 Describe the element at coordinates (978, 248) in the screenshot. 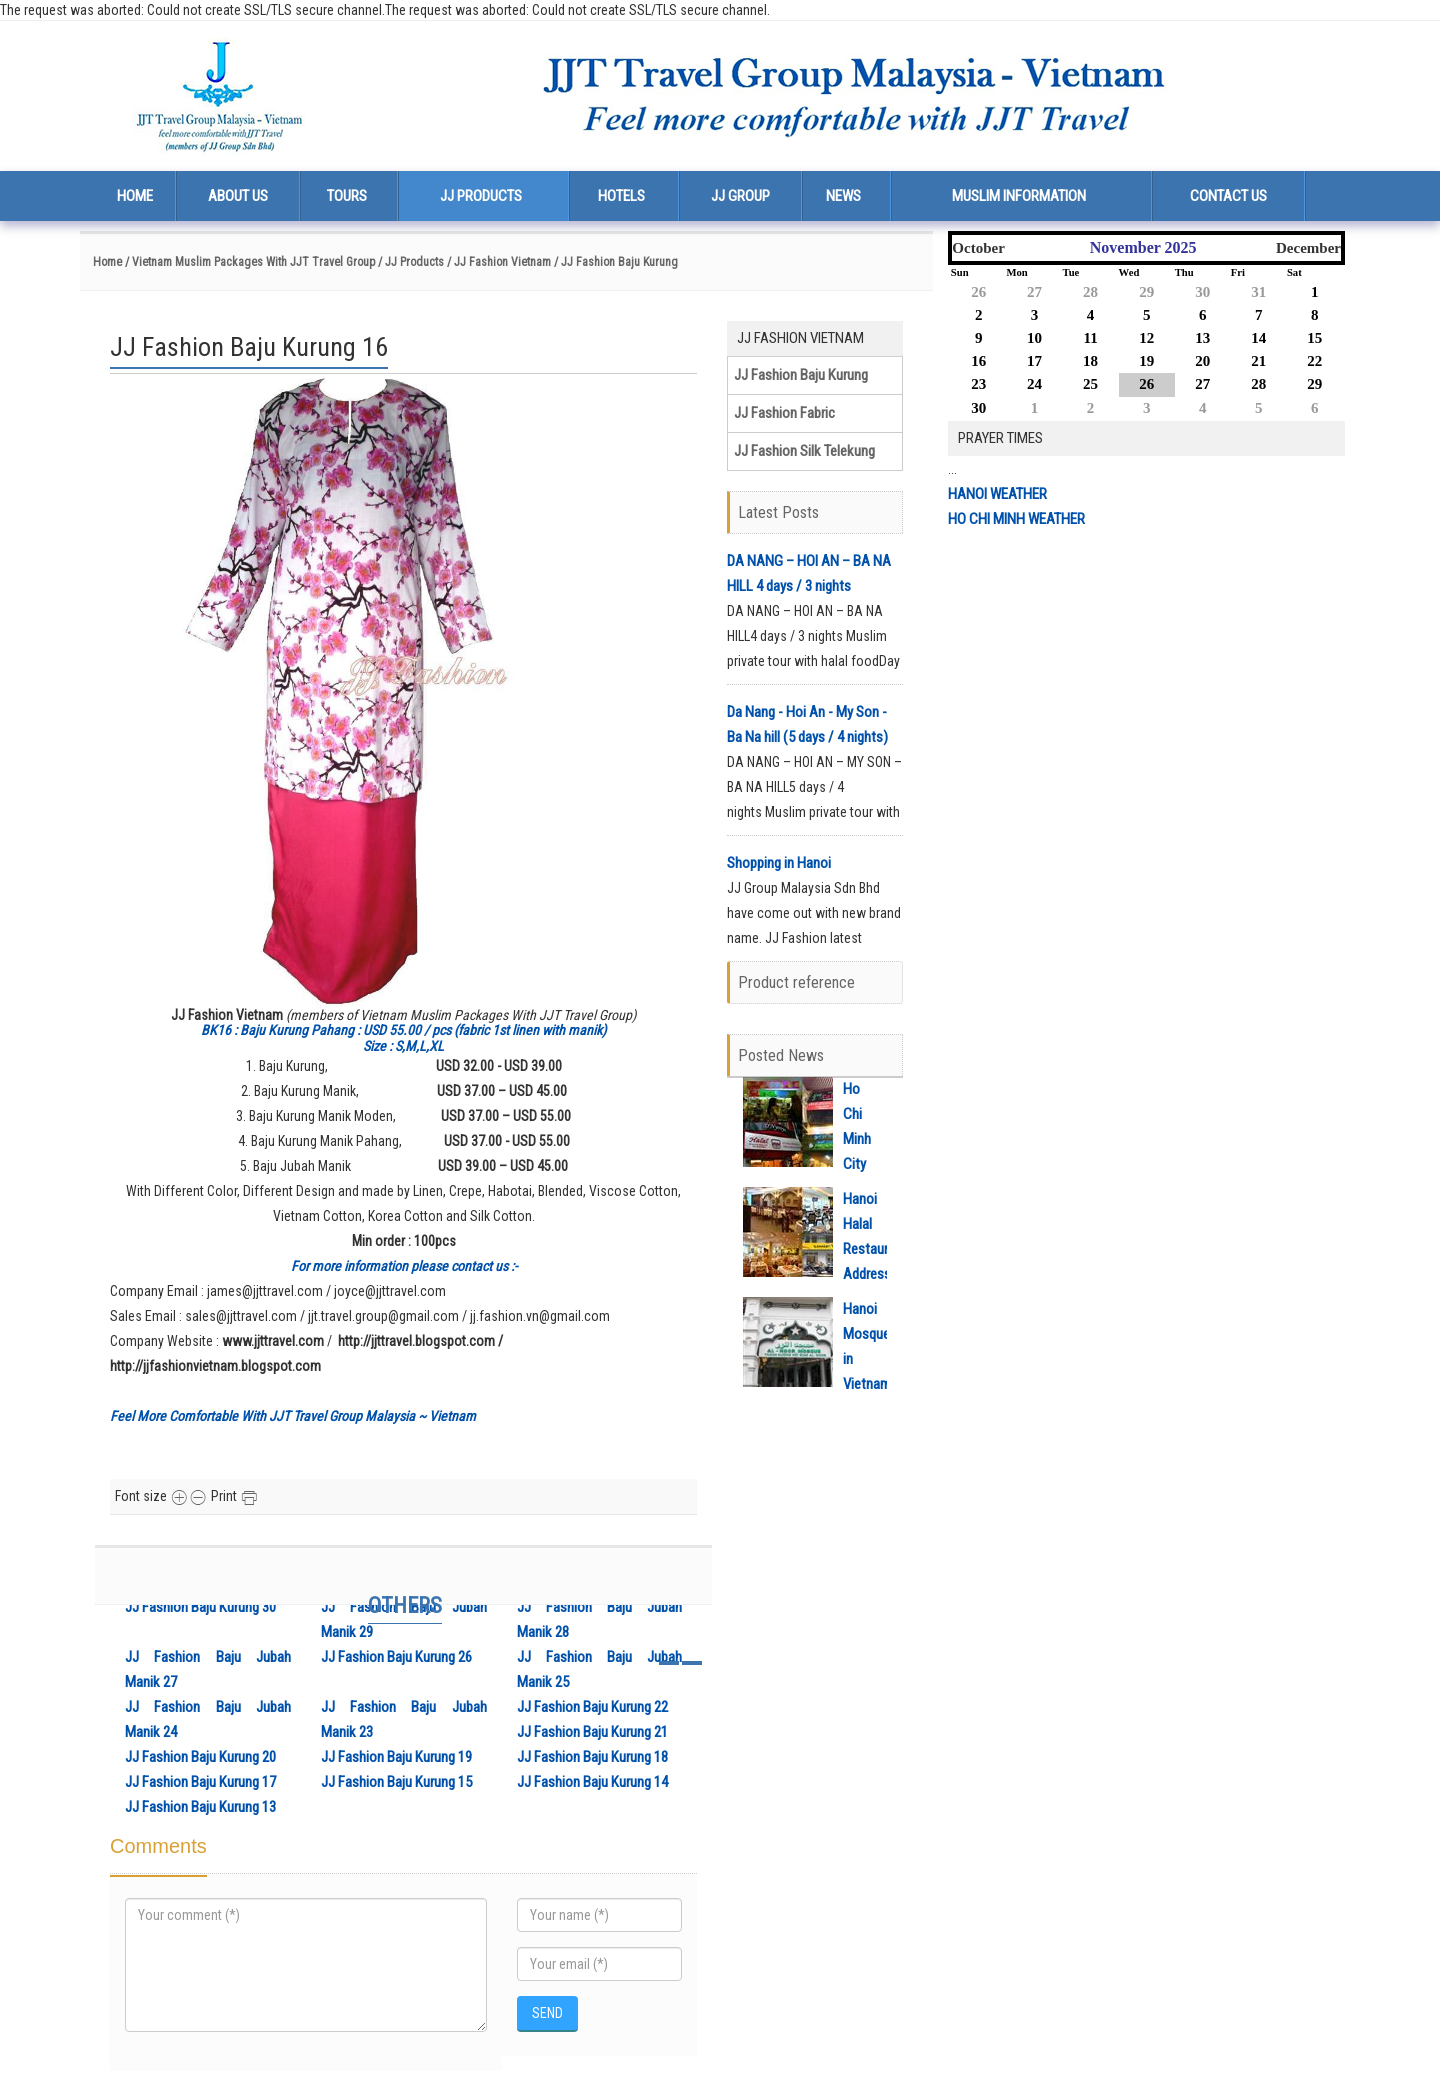

I see `October` at that location.